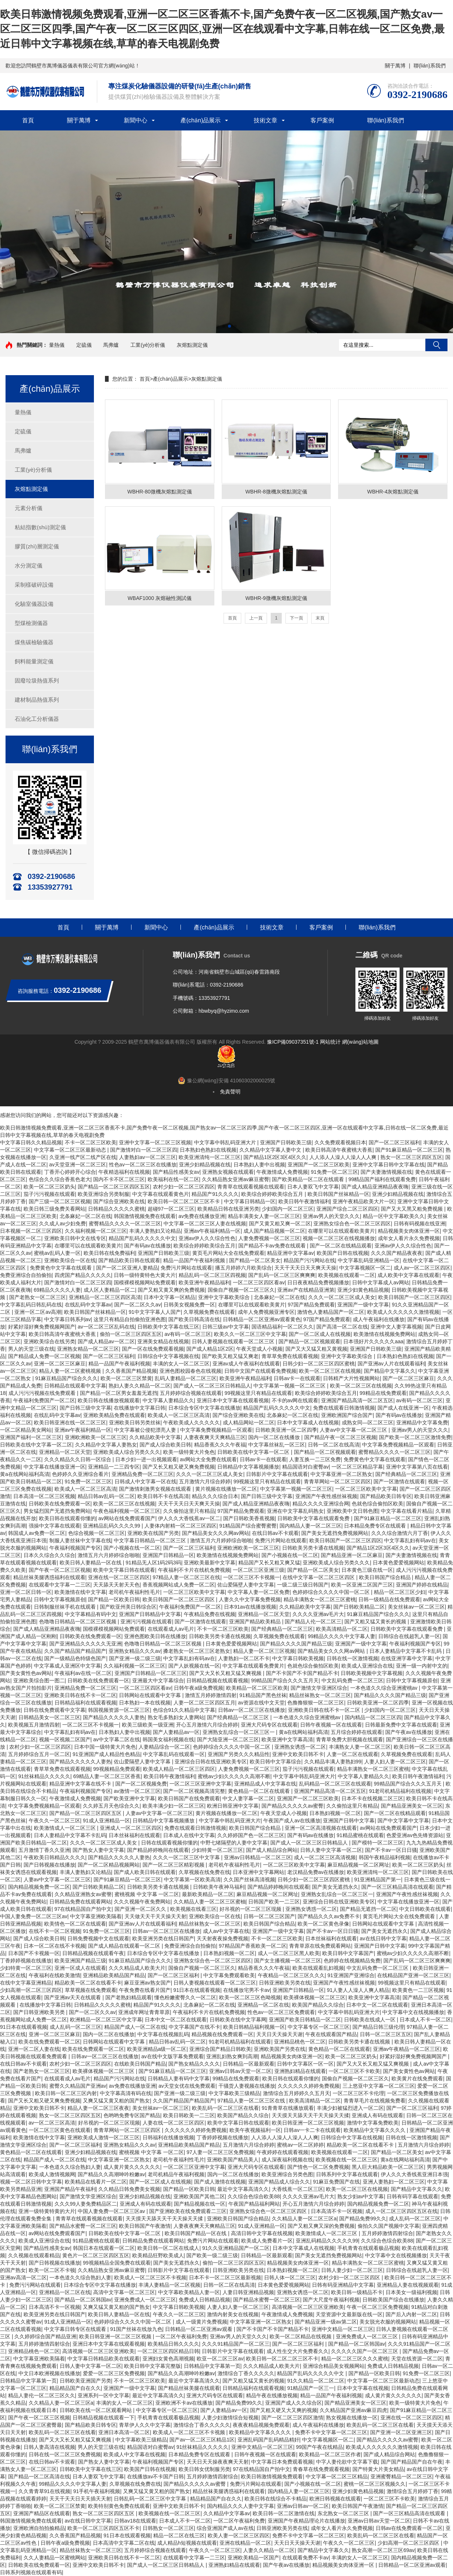 Image resolution: width=453 pixels, height=2576 pixels. What do you see at coordinates (342, 1327) in the screenshot?
I see `国产高清一区二区在线` at bounding box center [342, 1327].